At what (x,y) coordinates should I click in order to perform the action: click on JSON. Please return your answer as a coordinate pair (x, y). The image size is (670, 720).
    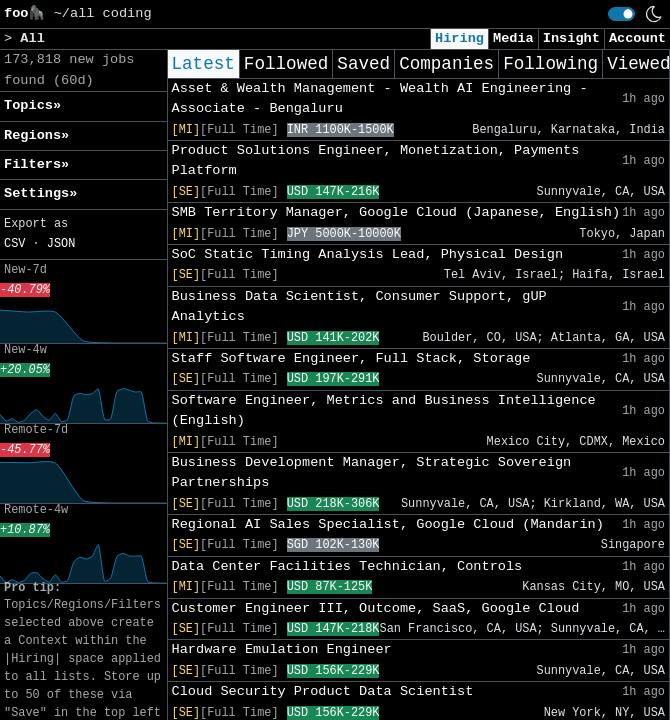
    Looking at the image, I should click on (61, 244).